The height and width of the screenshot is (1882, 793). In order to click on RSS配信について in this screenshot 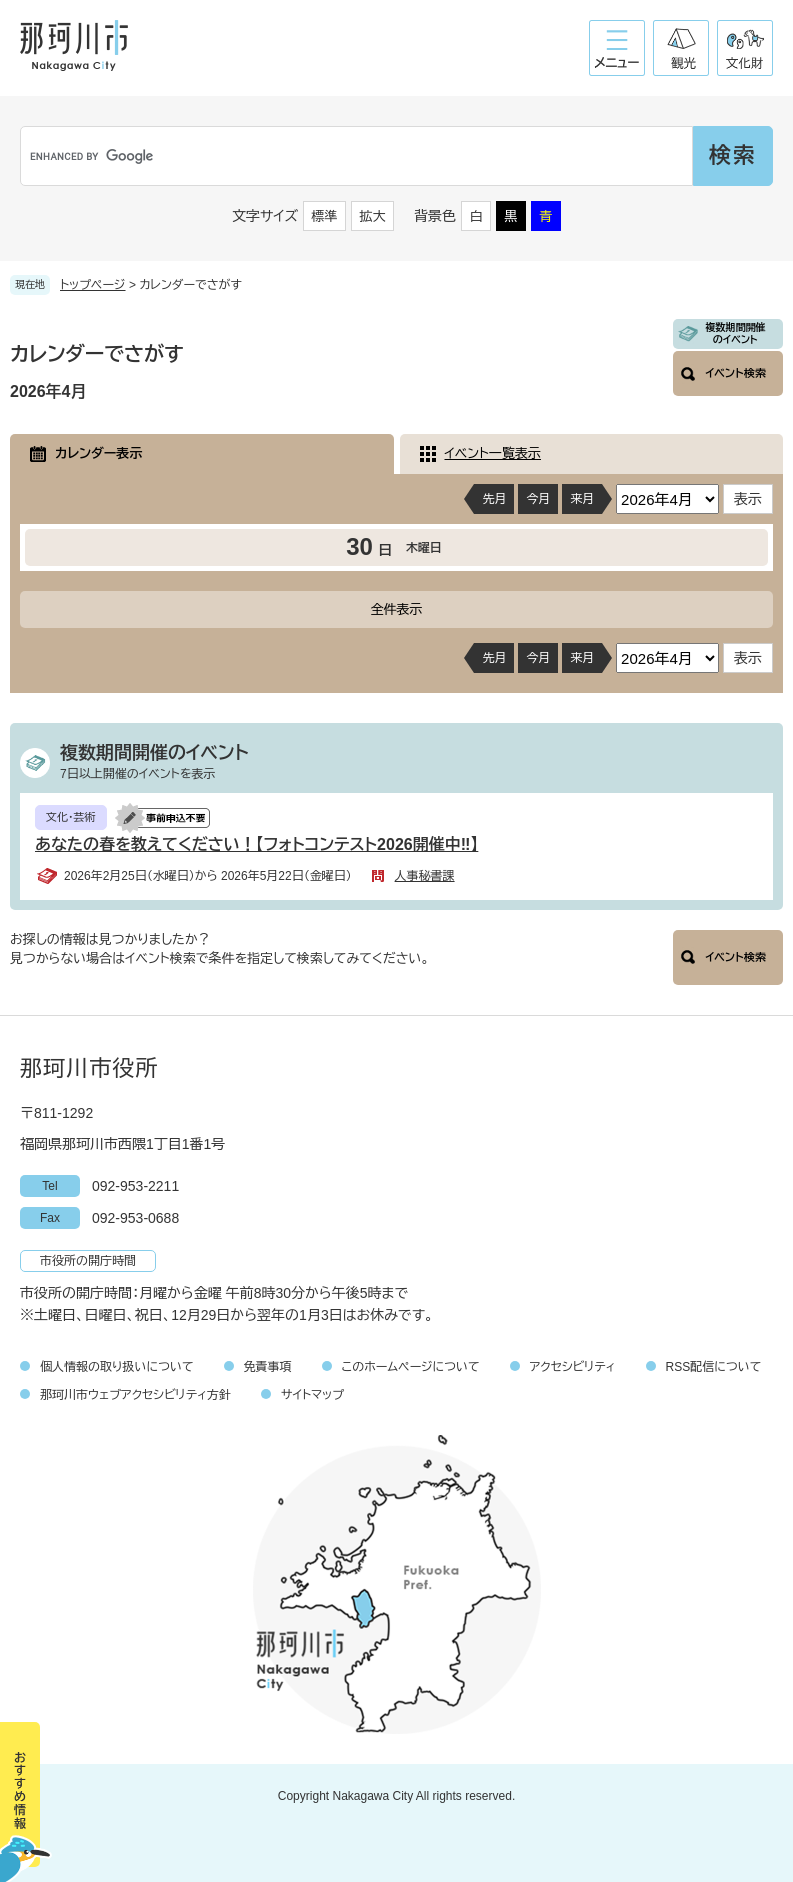, I will do `click(714, 1367)`.